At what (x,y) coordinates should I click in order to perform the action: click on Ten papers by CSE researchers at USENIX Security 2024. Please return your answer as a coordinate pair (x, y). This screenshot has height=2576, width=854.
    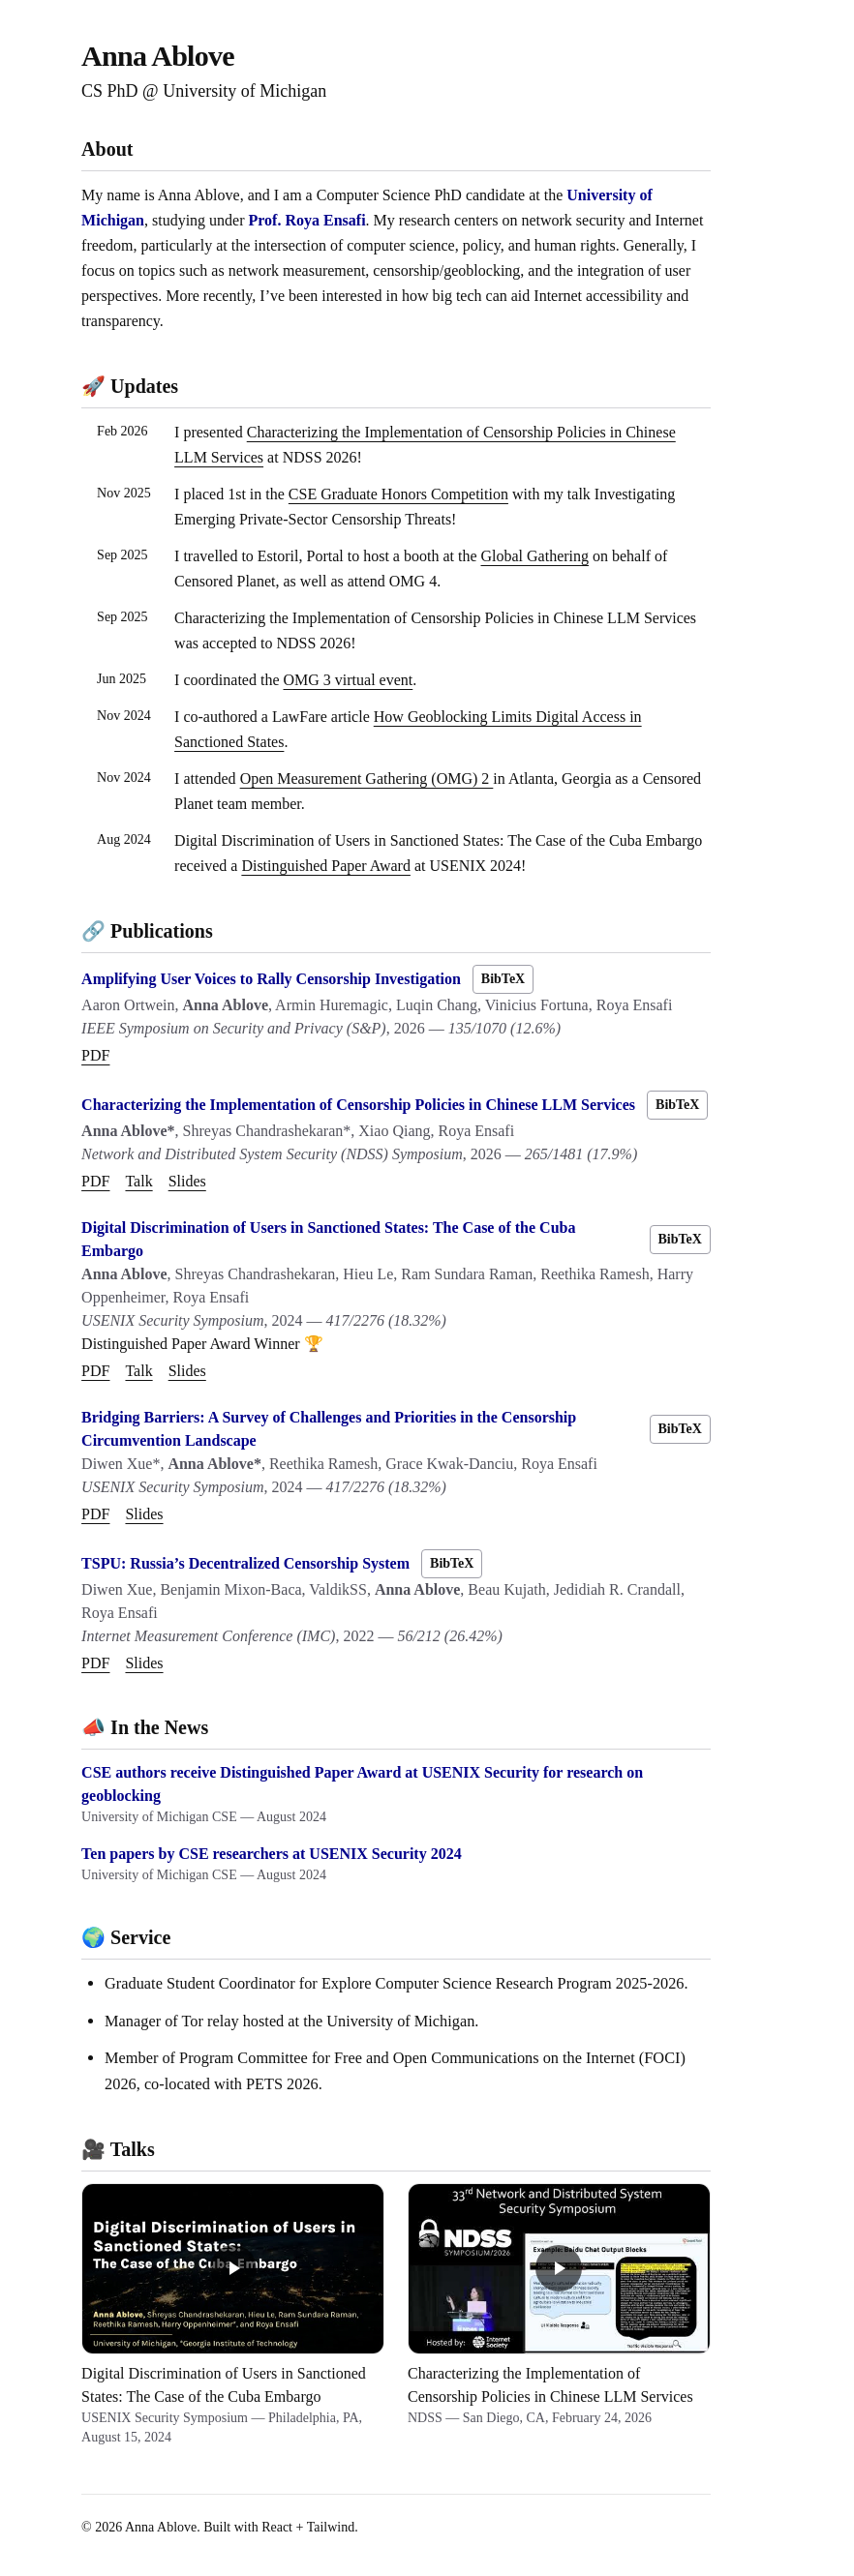
    Looking at the image, I should click on (271, 1853).